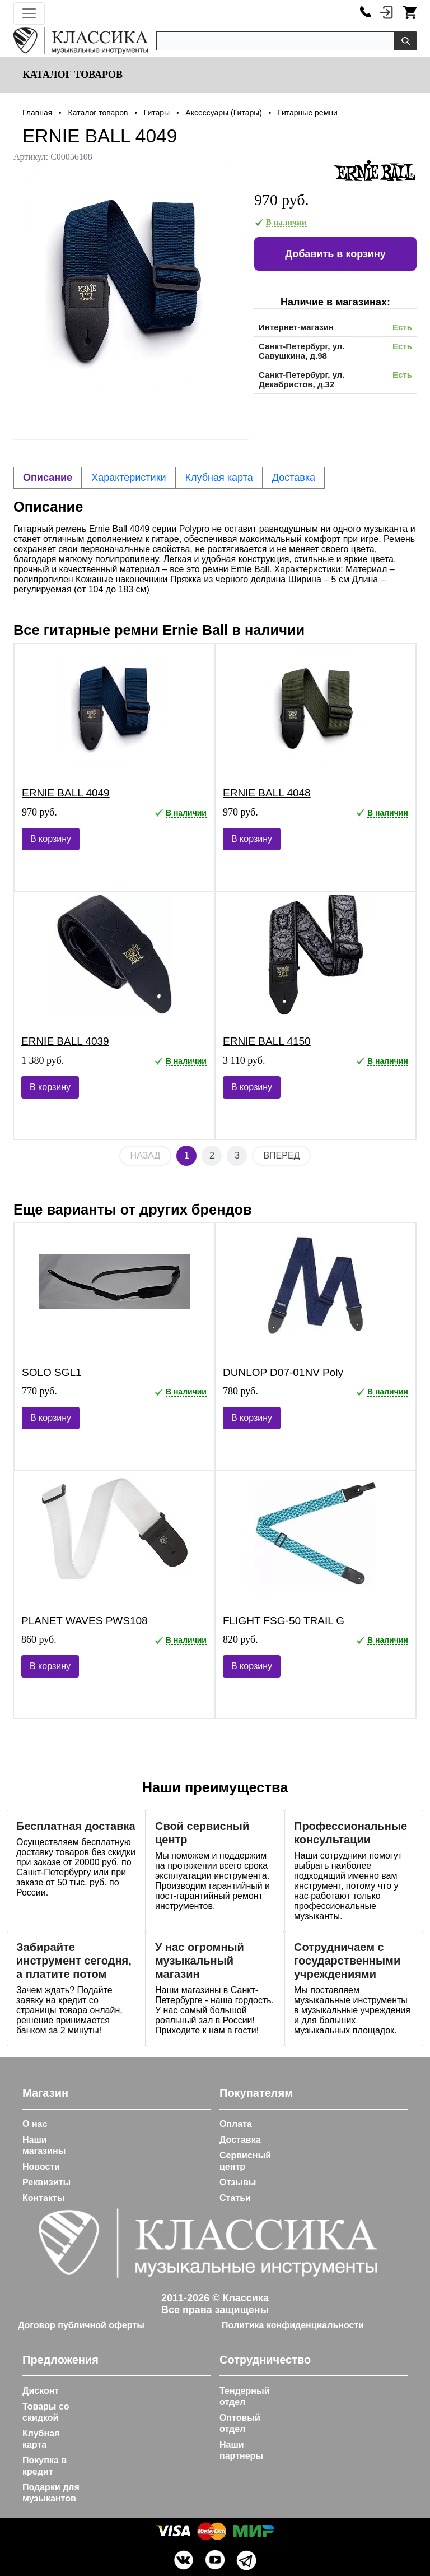 This screenshot has height=2576, width=430. I want to click on Оплата, so click(235, 2124).